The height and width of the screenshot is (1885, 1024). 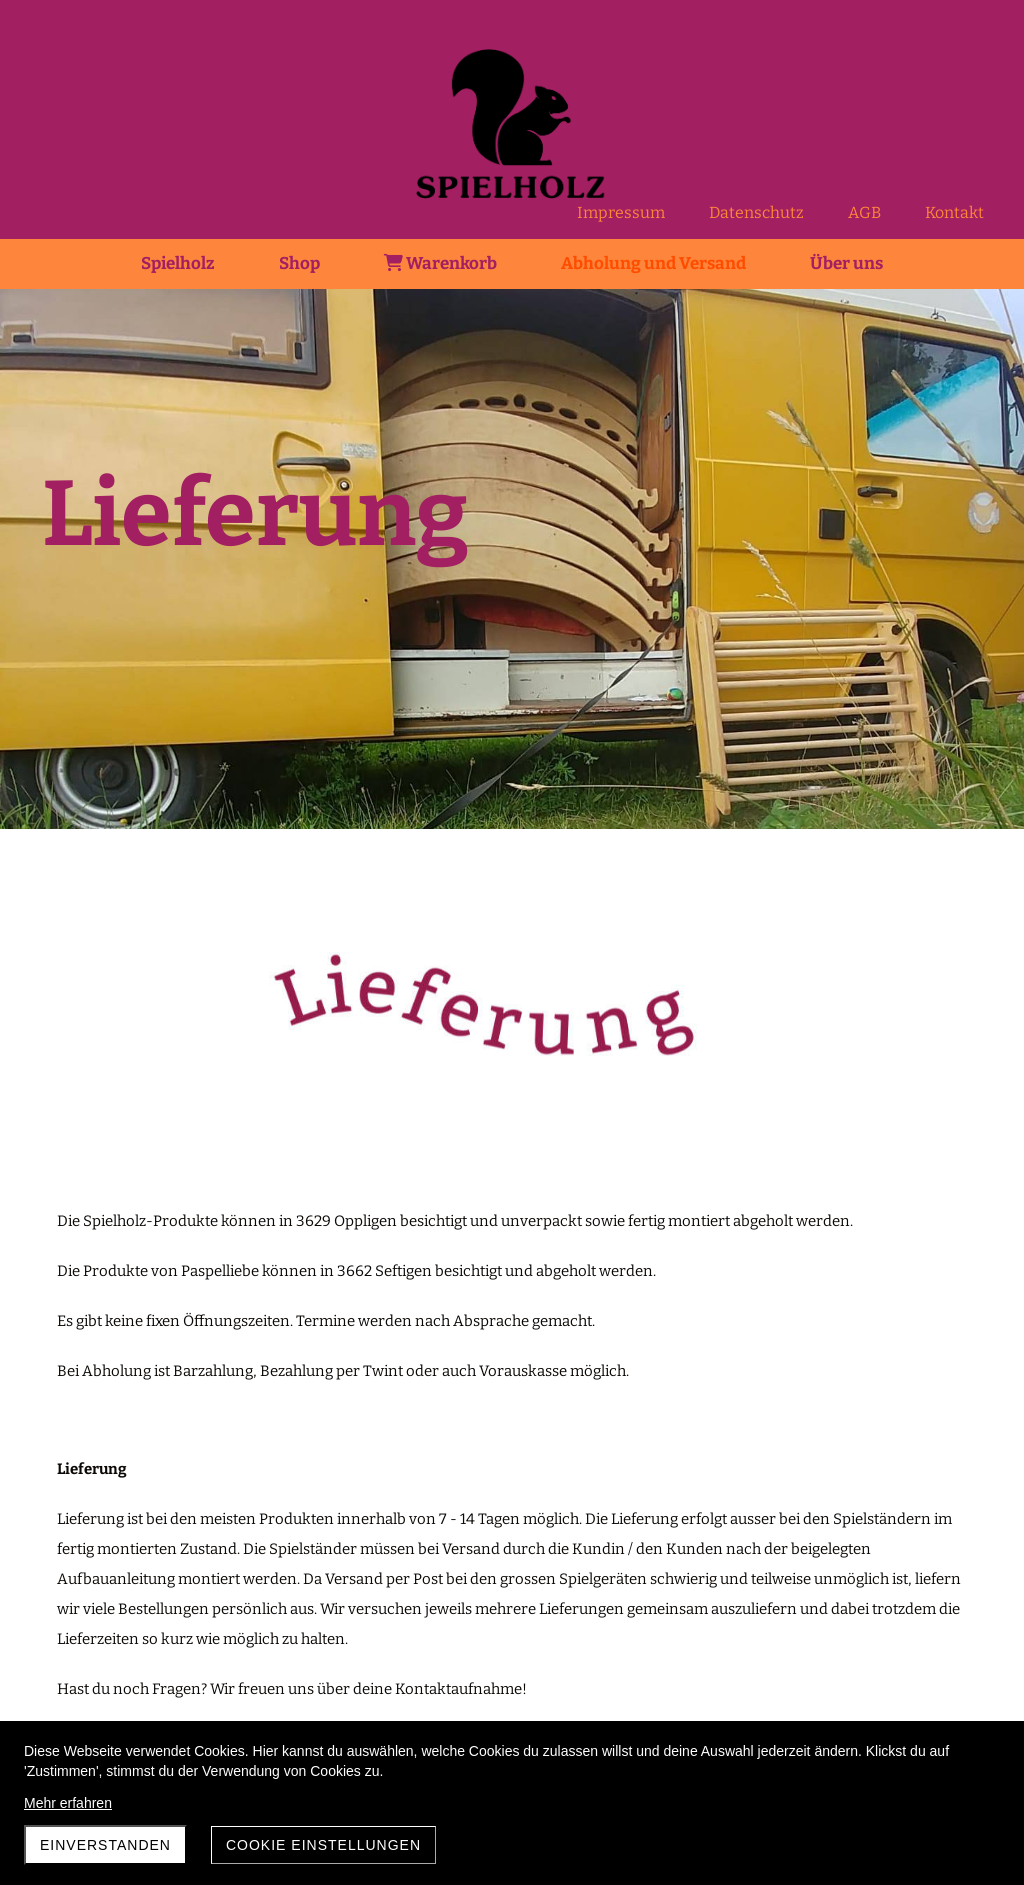 What do you see at coordinates (68, 1803) in the screenshot?
I see `Mehr erfahren` at bounding box center [68, 1803].